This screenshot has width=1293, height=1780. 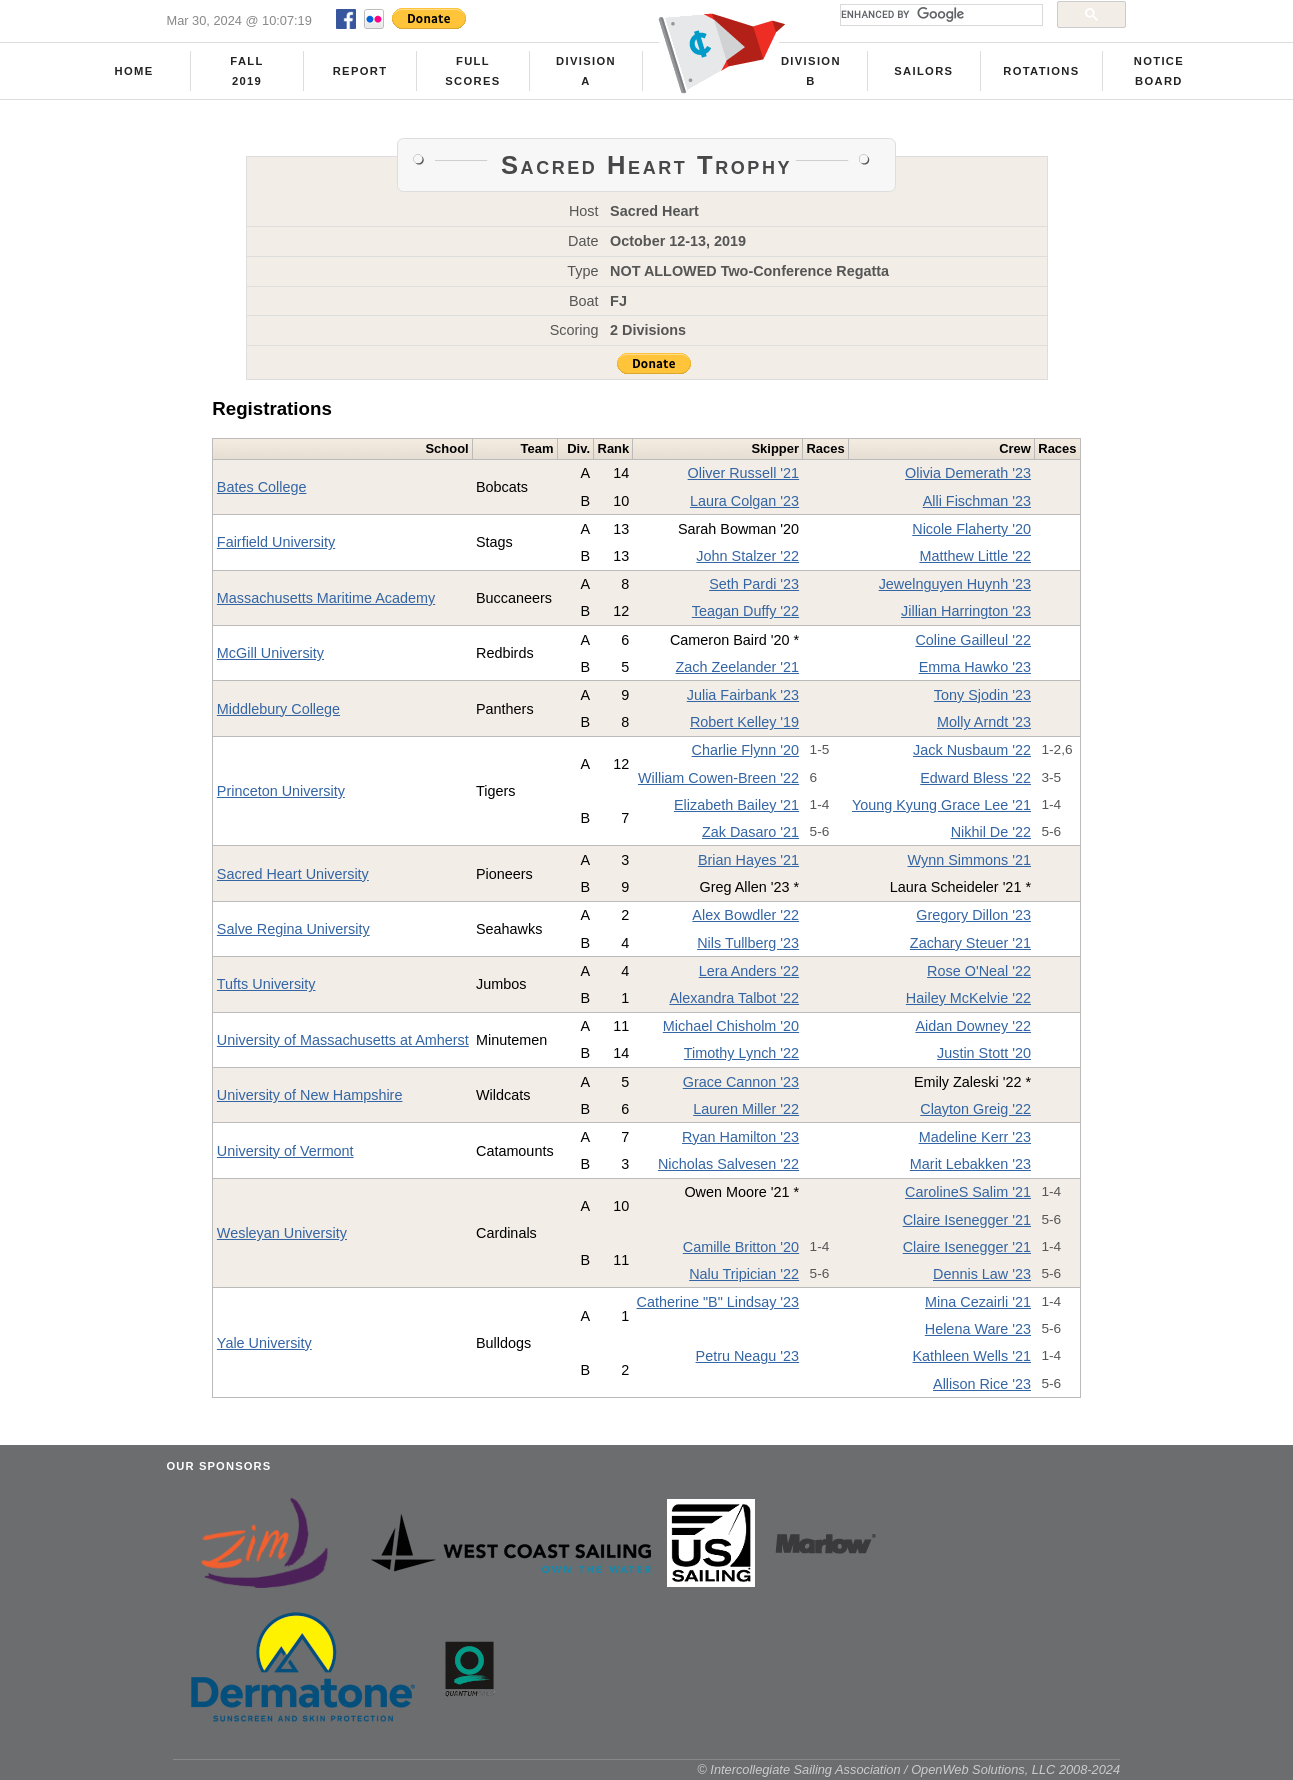 I want to click on Zachary Steuer '21, so click(x=970, y=943).